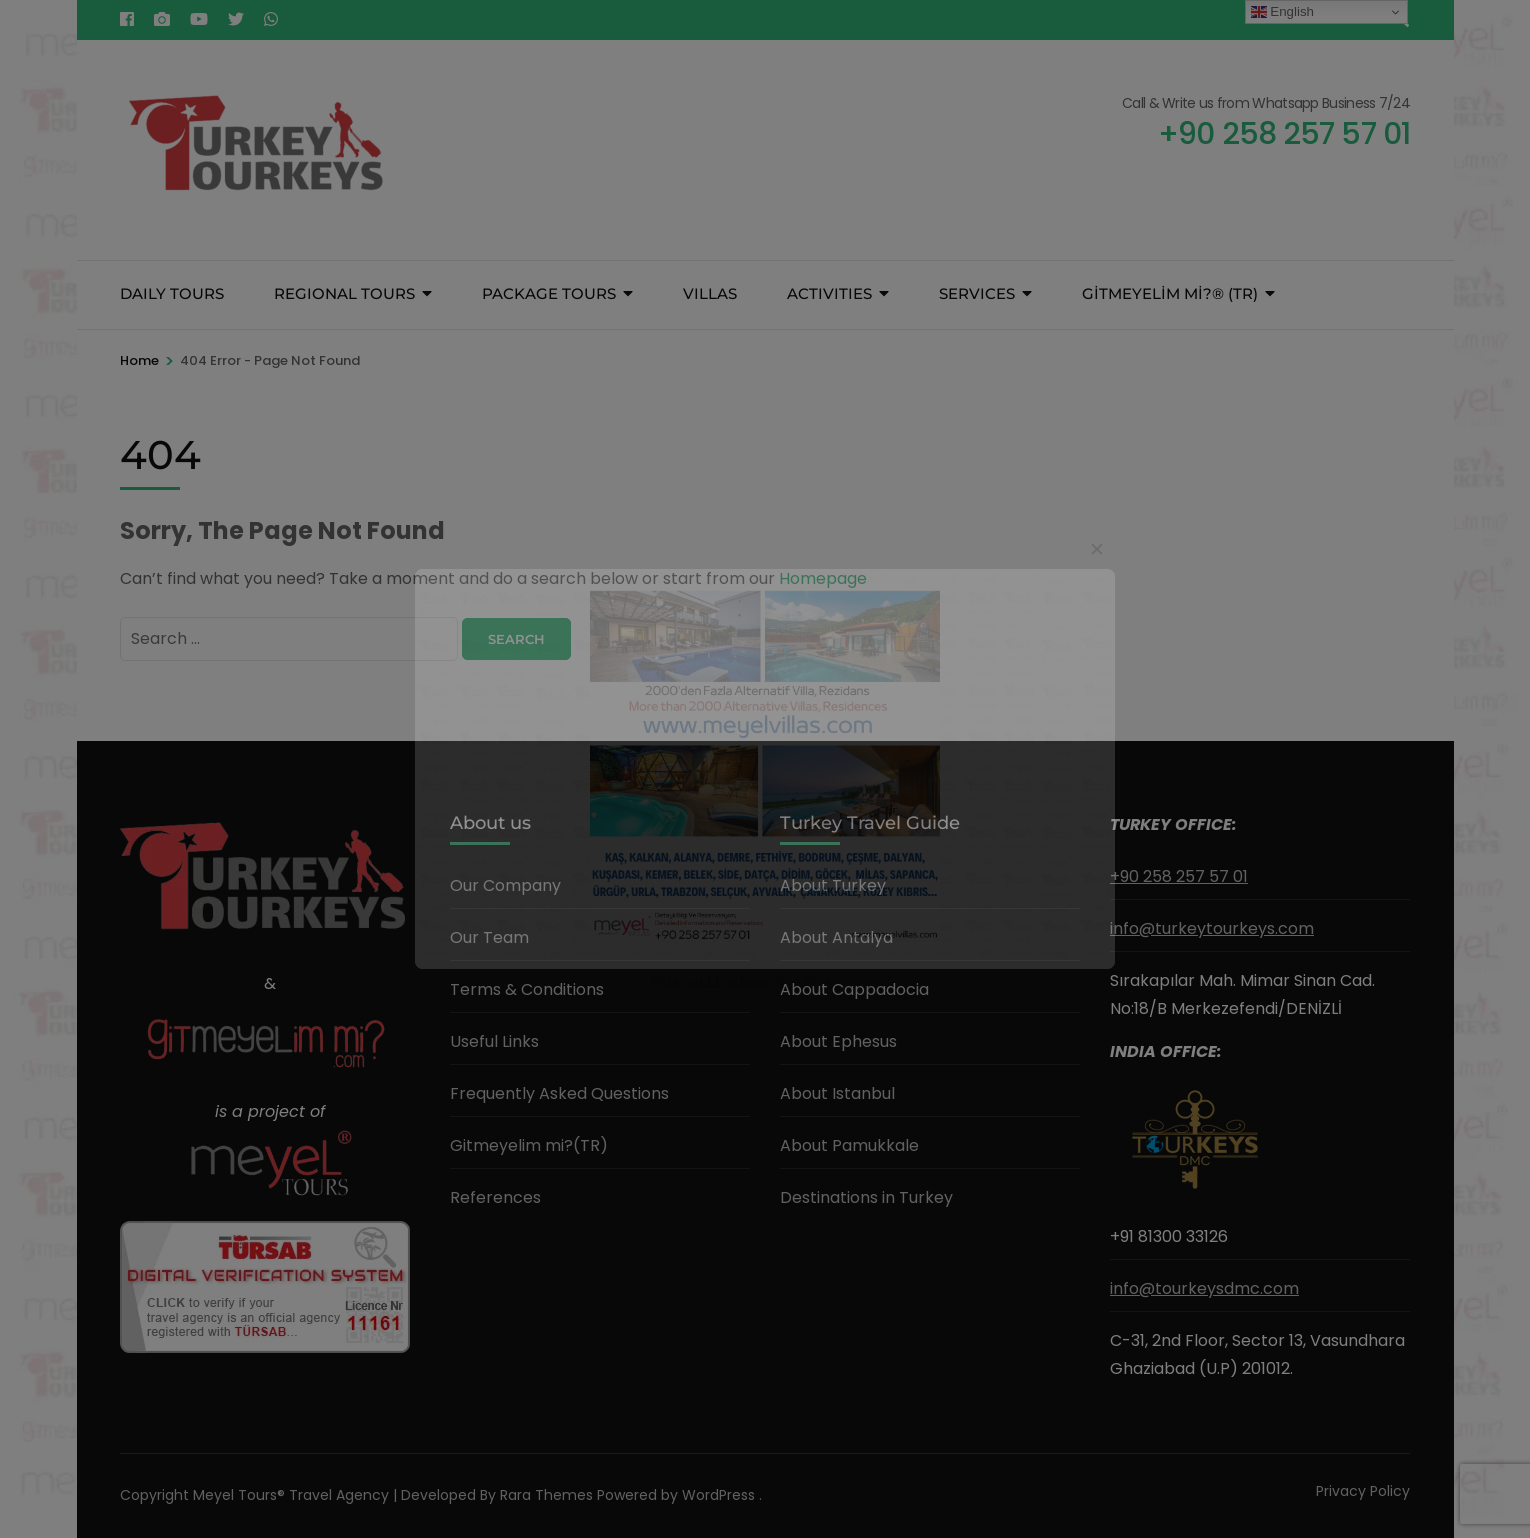 This screenshot has width=1530, height=1538. What do you see at coordinates (849, 1145) in the screenshot?
I see `About Pamukkale` at bounding box center [849, 1145].